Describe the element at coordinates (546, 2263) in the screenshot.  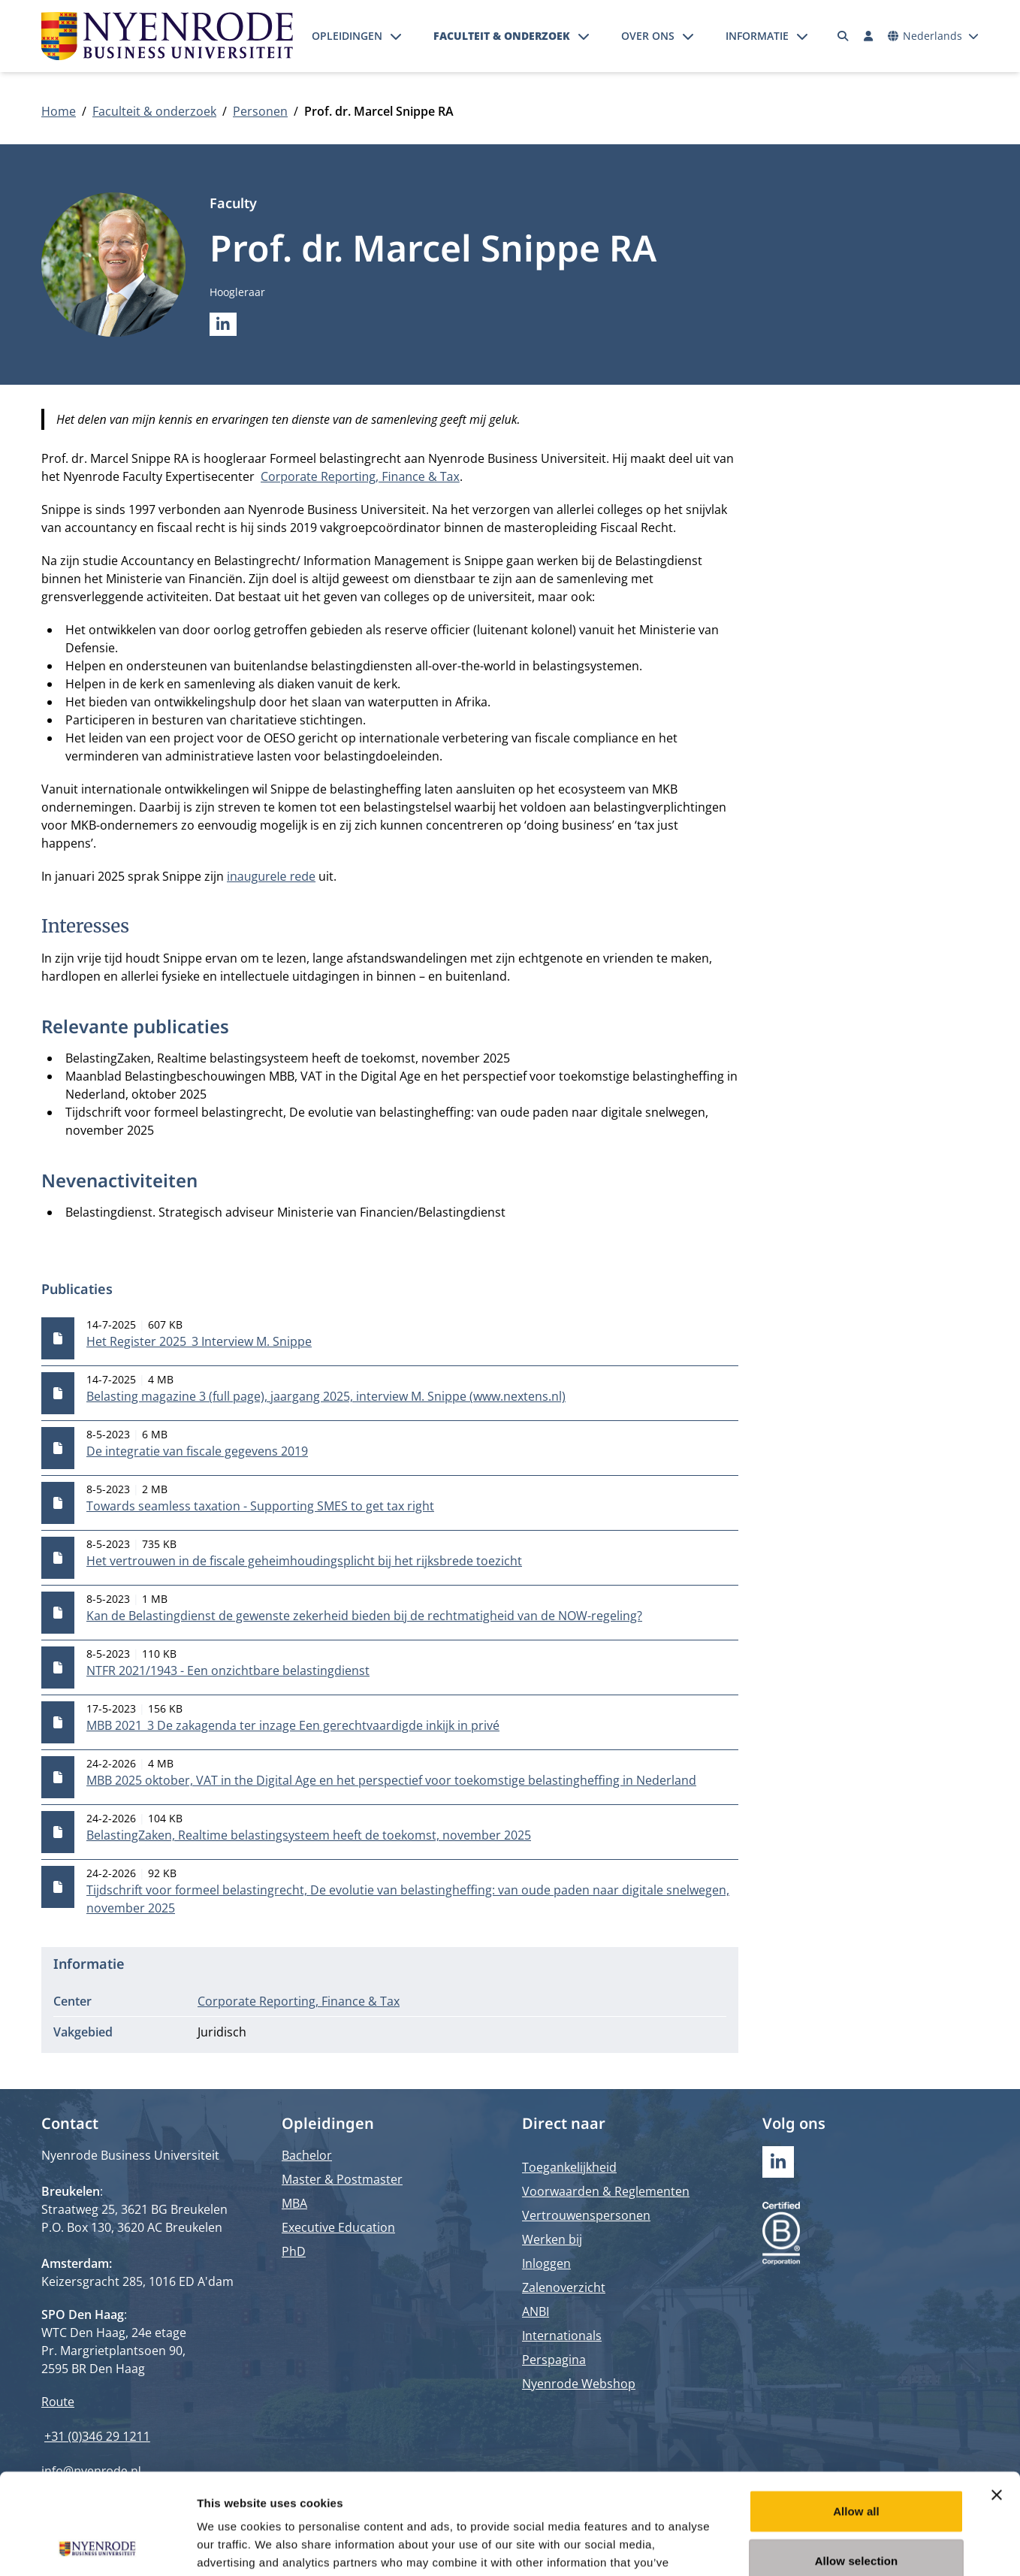
I see `Inloggen` at that location.